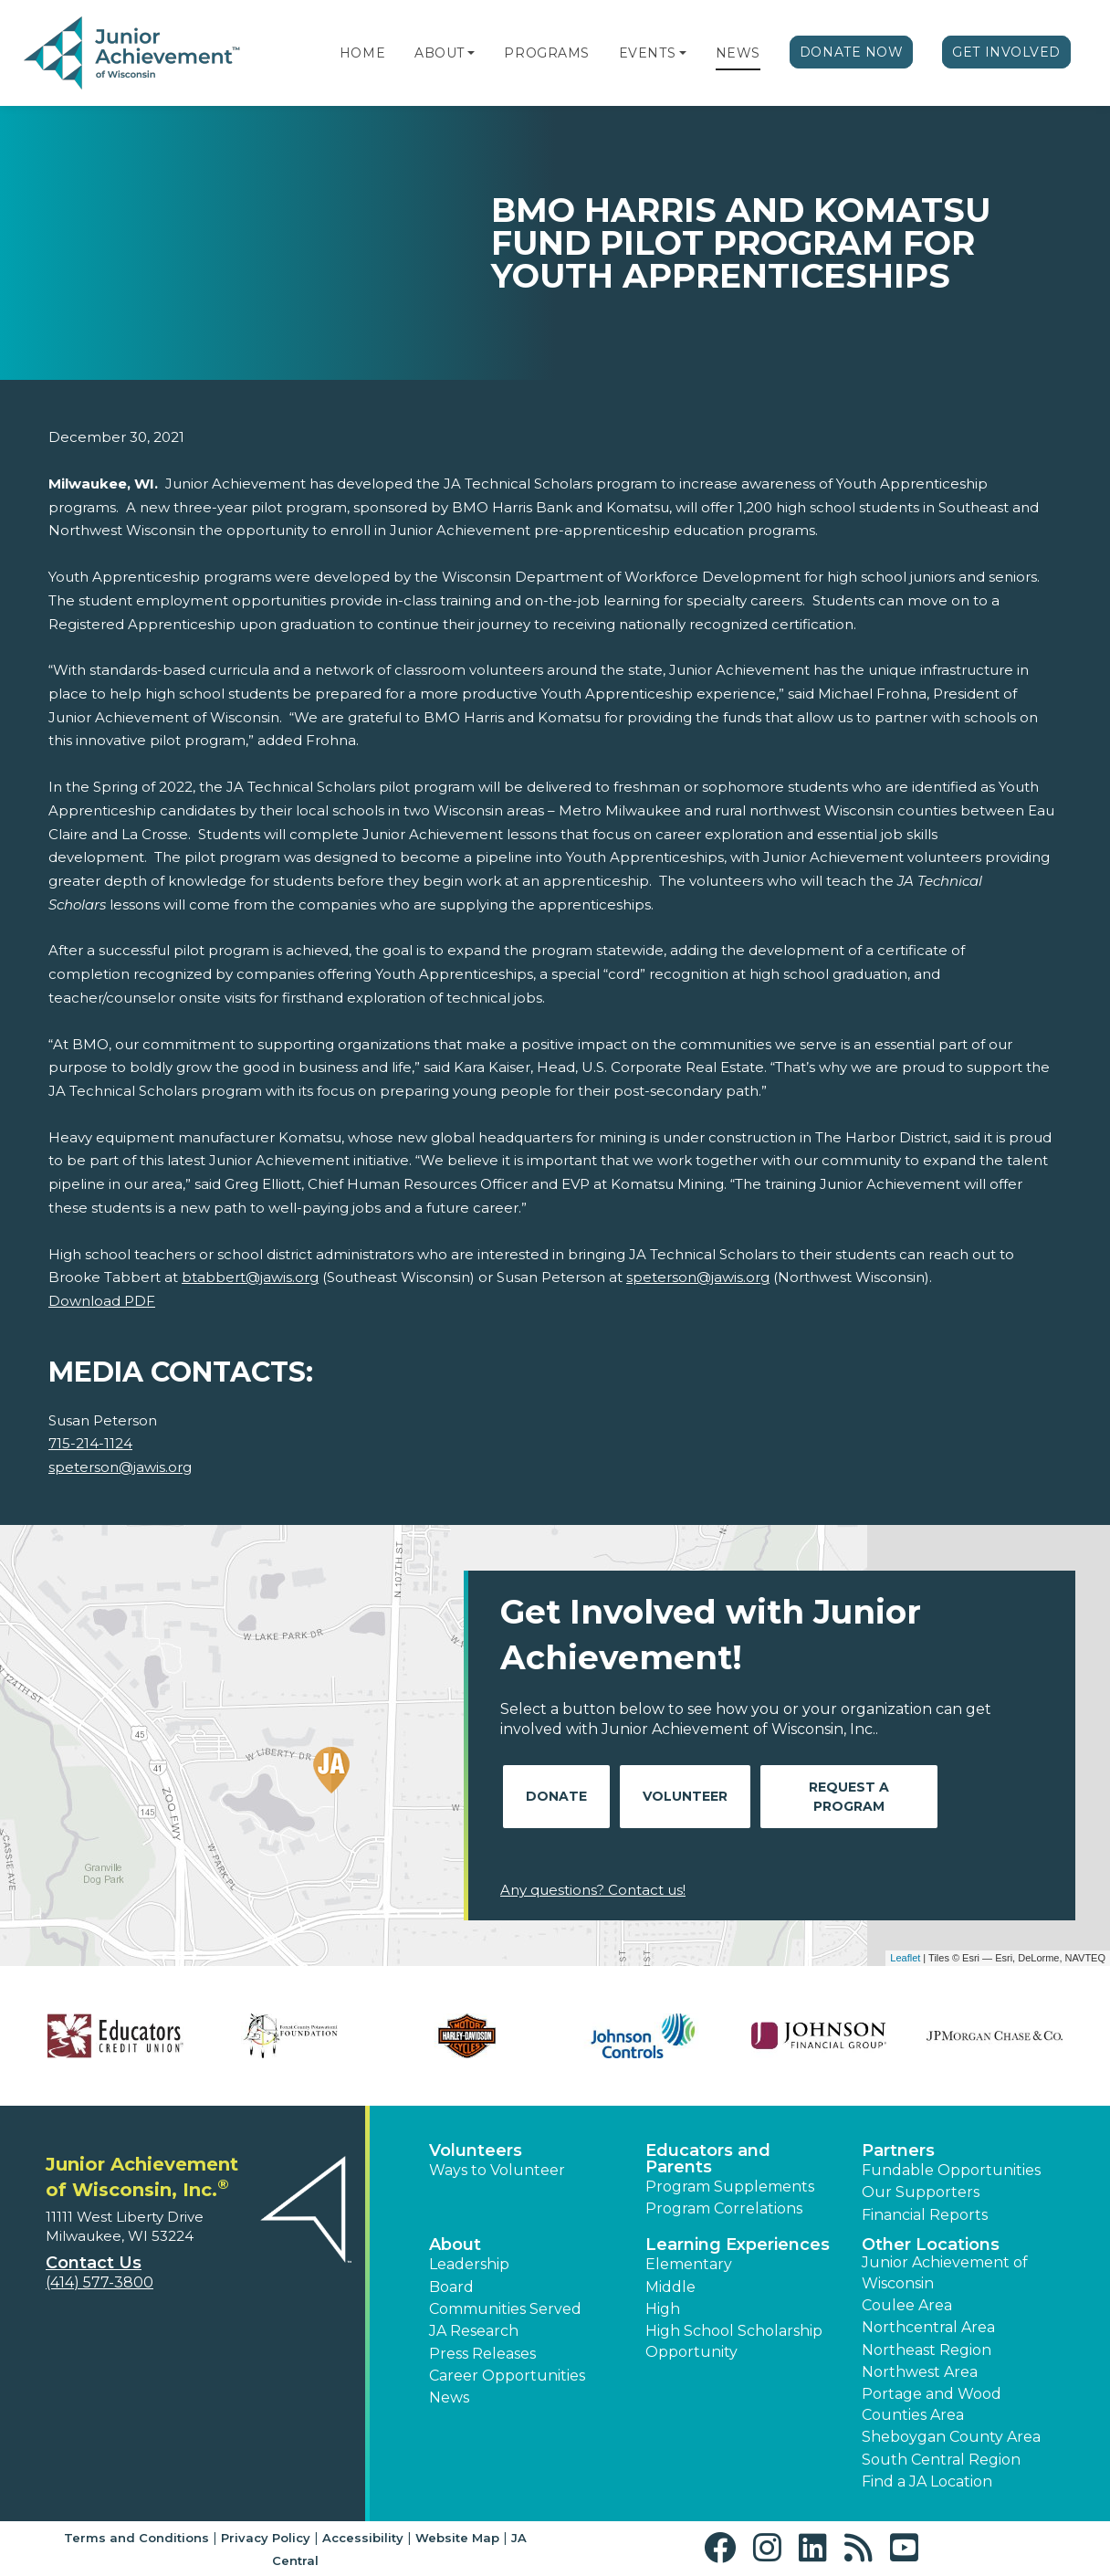 Image resolution: width=1110 pixels, height=2576 pixels. What do you see at coordinates (907, 2305) in the screenshot?
I see `Coulee Area` at bounding box center [907, 2305].